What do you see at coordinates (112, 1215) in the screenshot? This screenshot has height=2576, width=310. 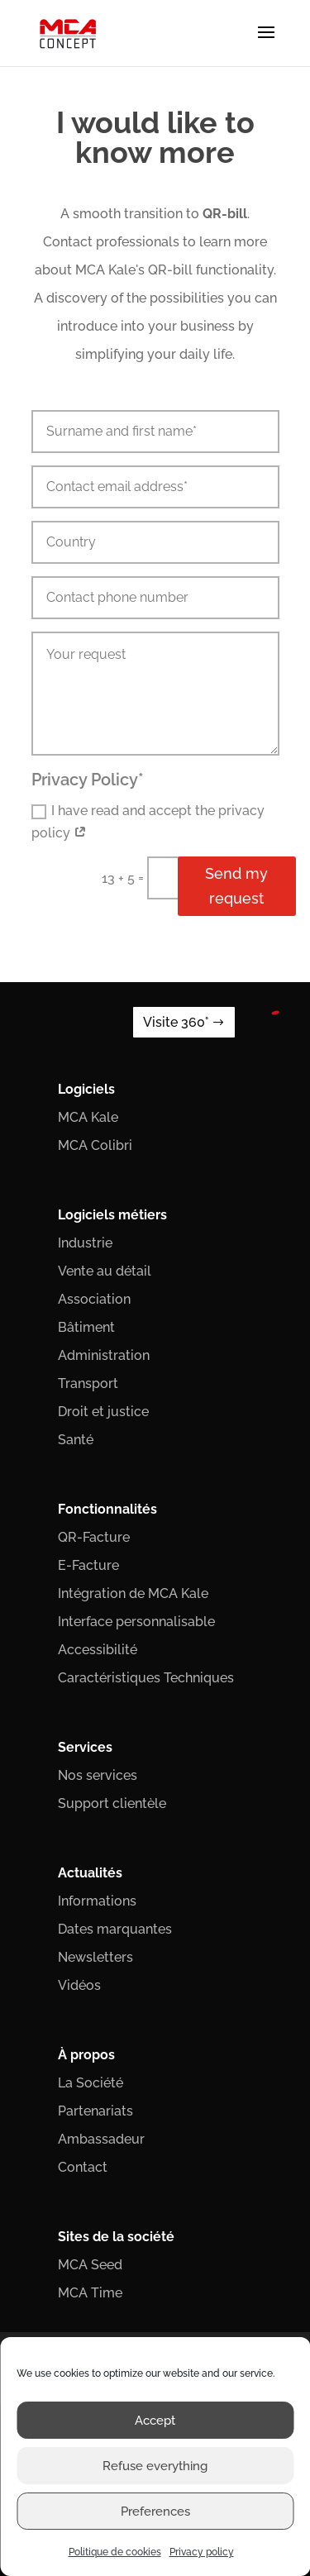 I see `Logiciels métiers` at bounding box center [112, 1215].